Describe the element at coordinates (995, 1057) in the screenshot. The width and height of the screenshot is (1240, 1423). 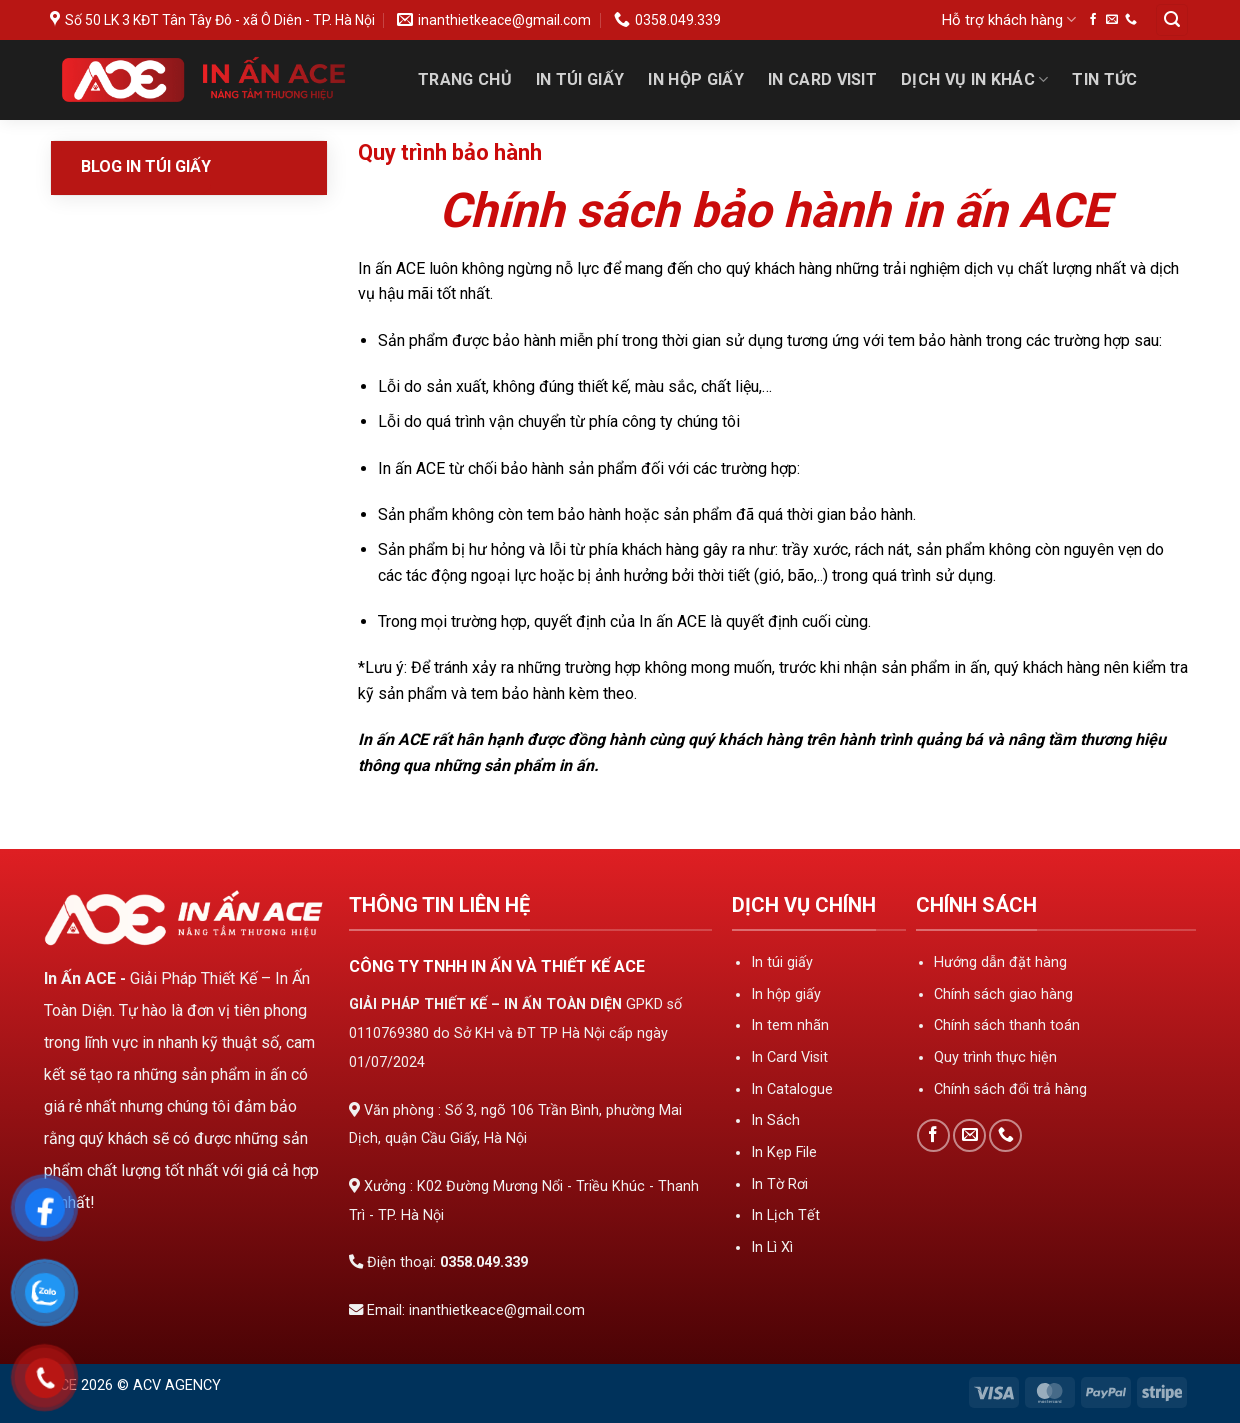
I see `Quy trình thực hiện` at that location.